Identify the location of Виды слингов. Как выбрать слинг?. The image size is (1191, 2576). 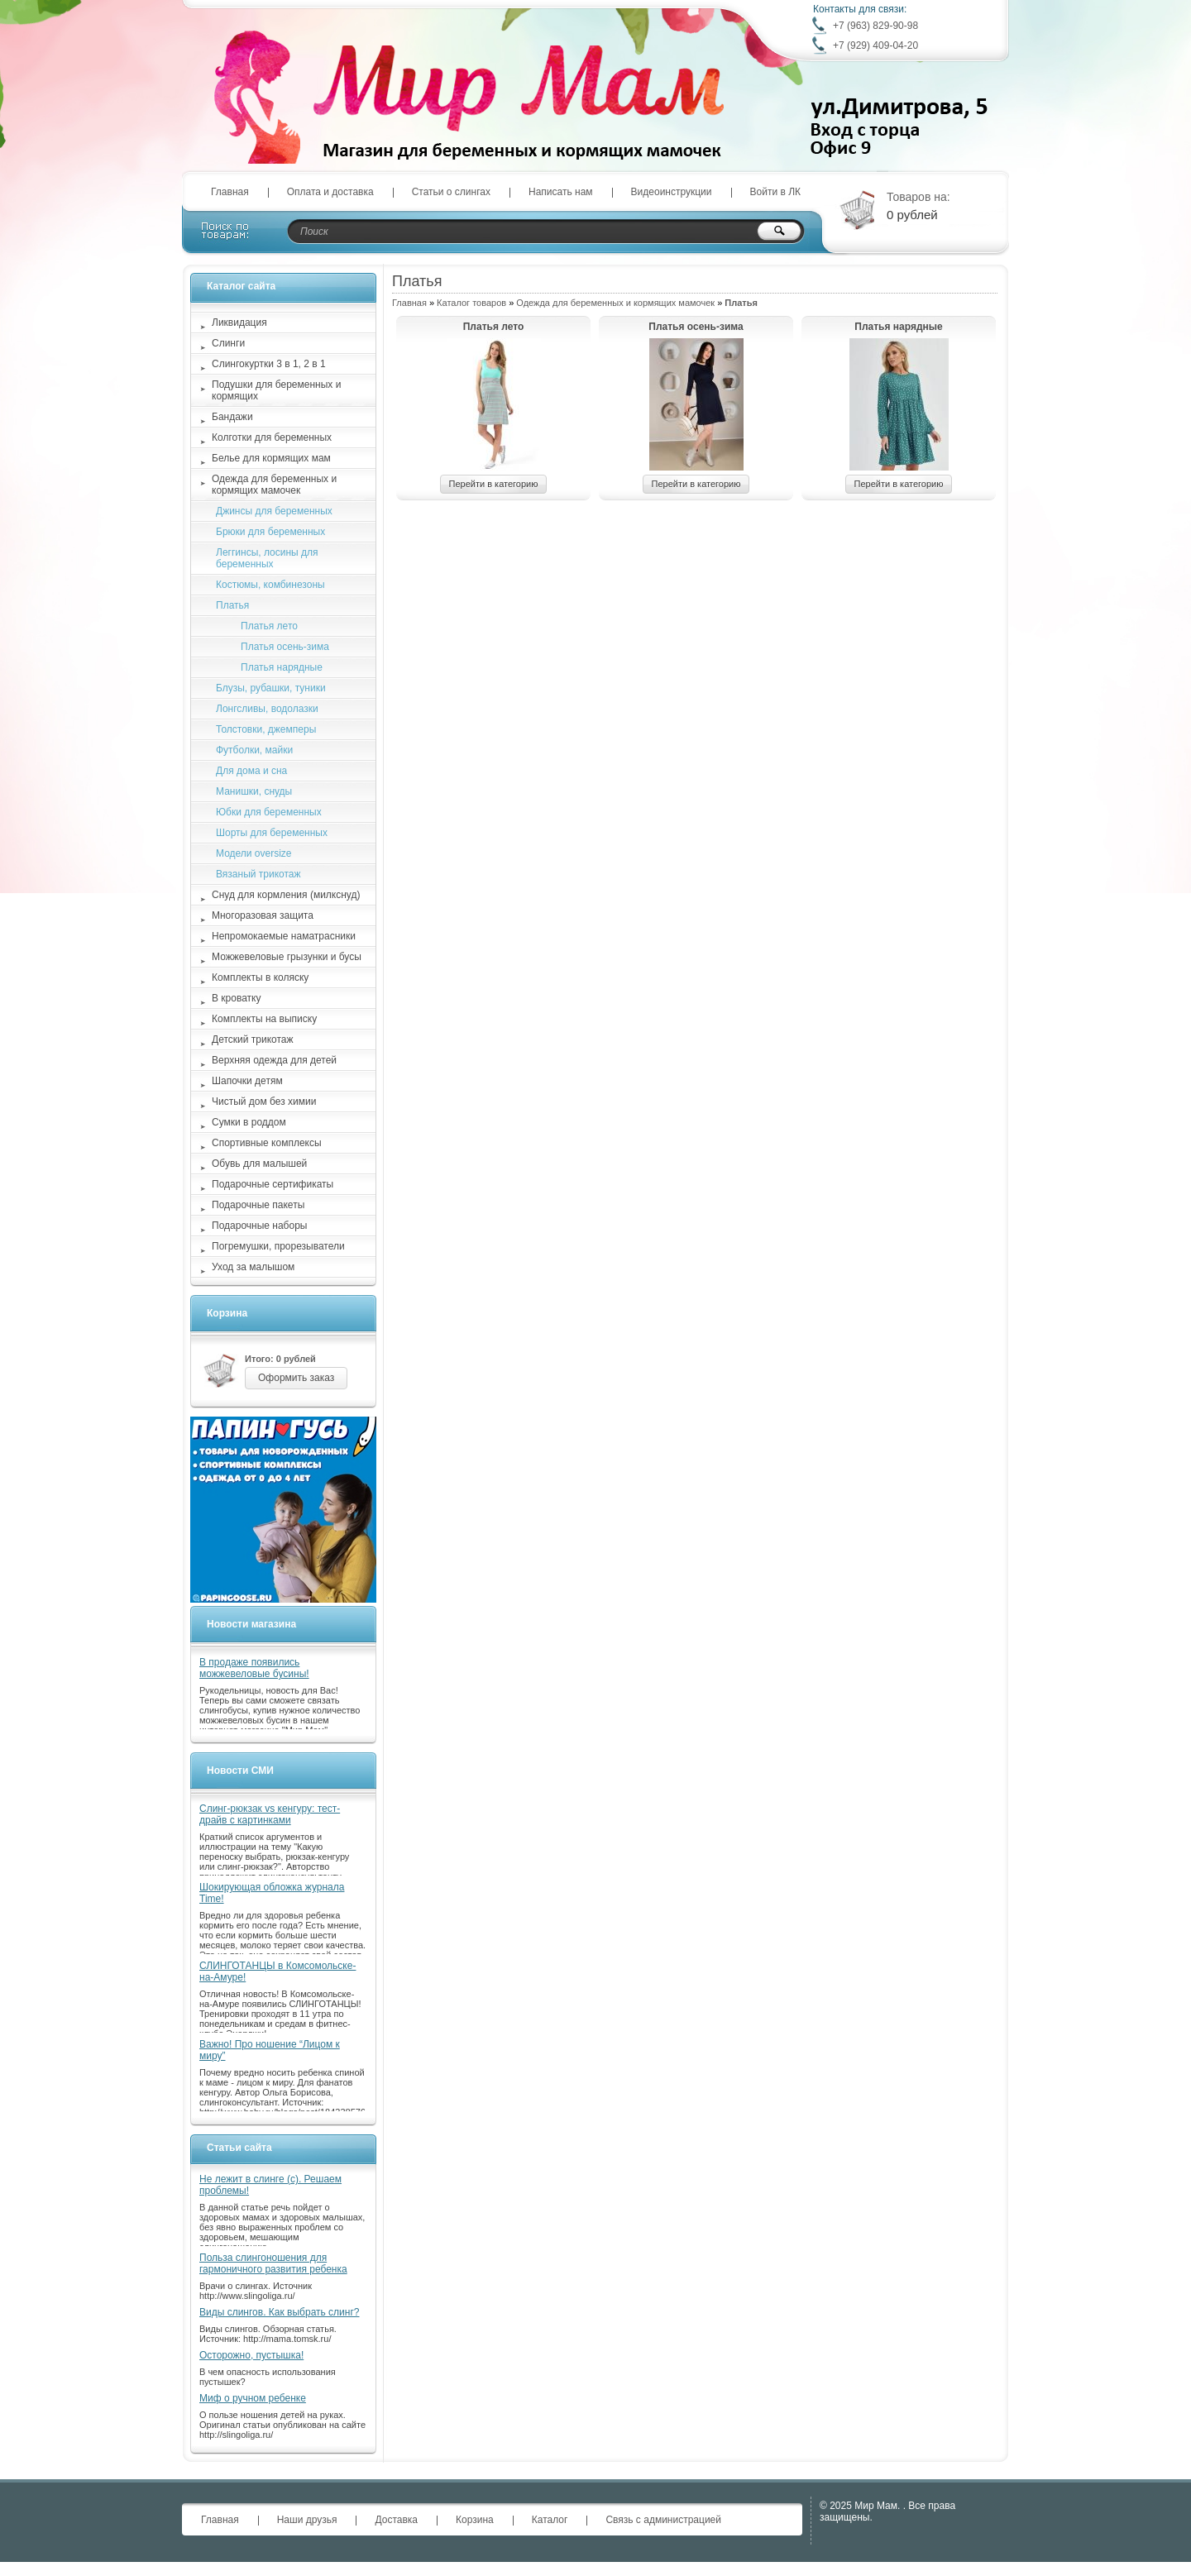
(279, 2312).